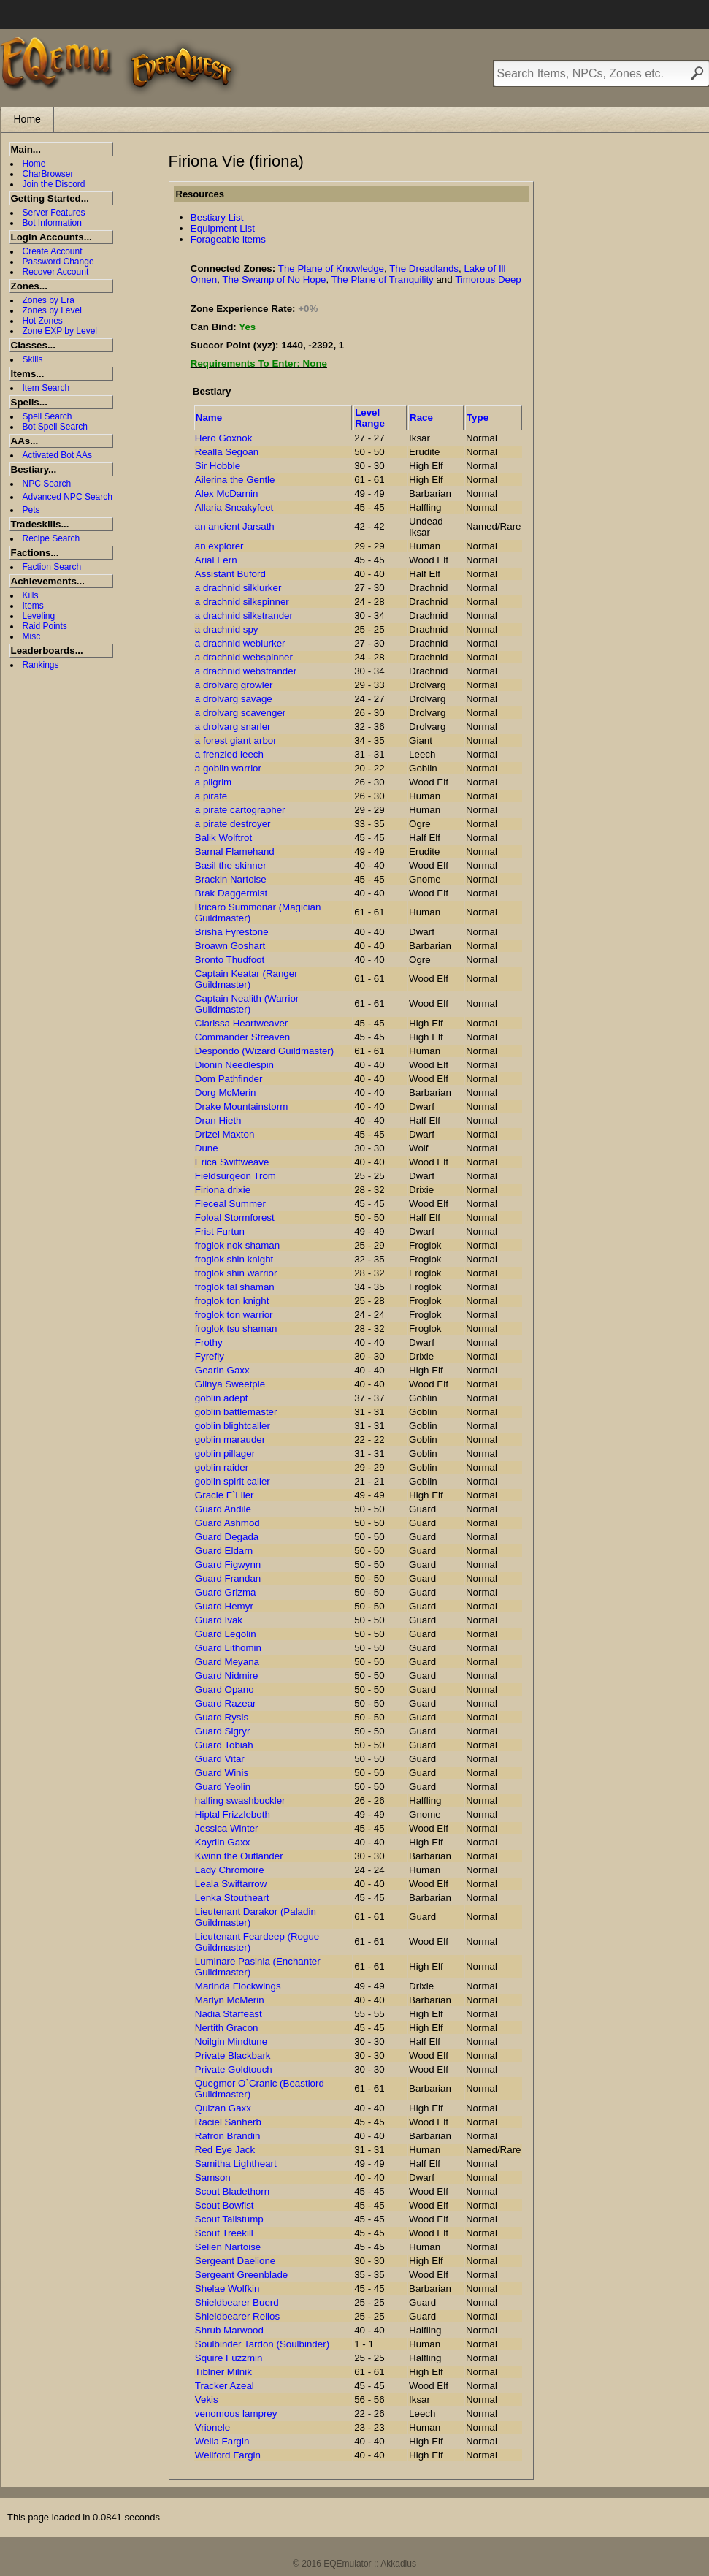 The image size is (709, 2576). Describe the element at coordinates (370, 418) in the screenshot. I see `Level Range` at that location.